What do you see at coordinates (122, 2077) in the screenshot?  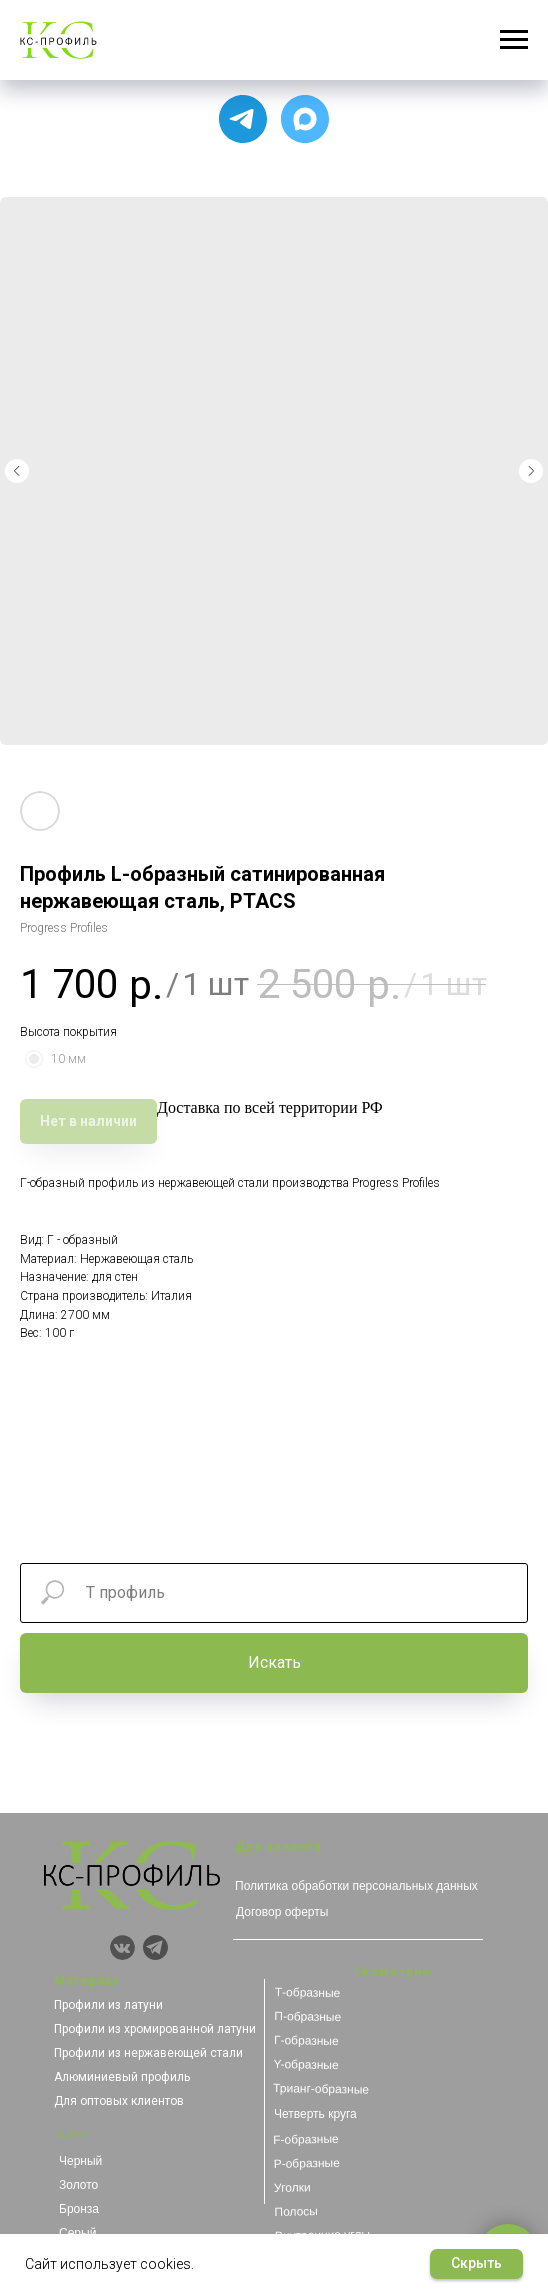 I see `Алюминиевый профиль` at bounding box center [122, 2077].